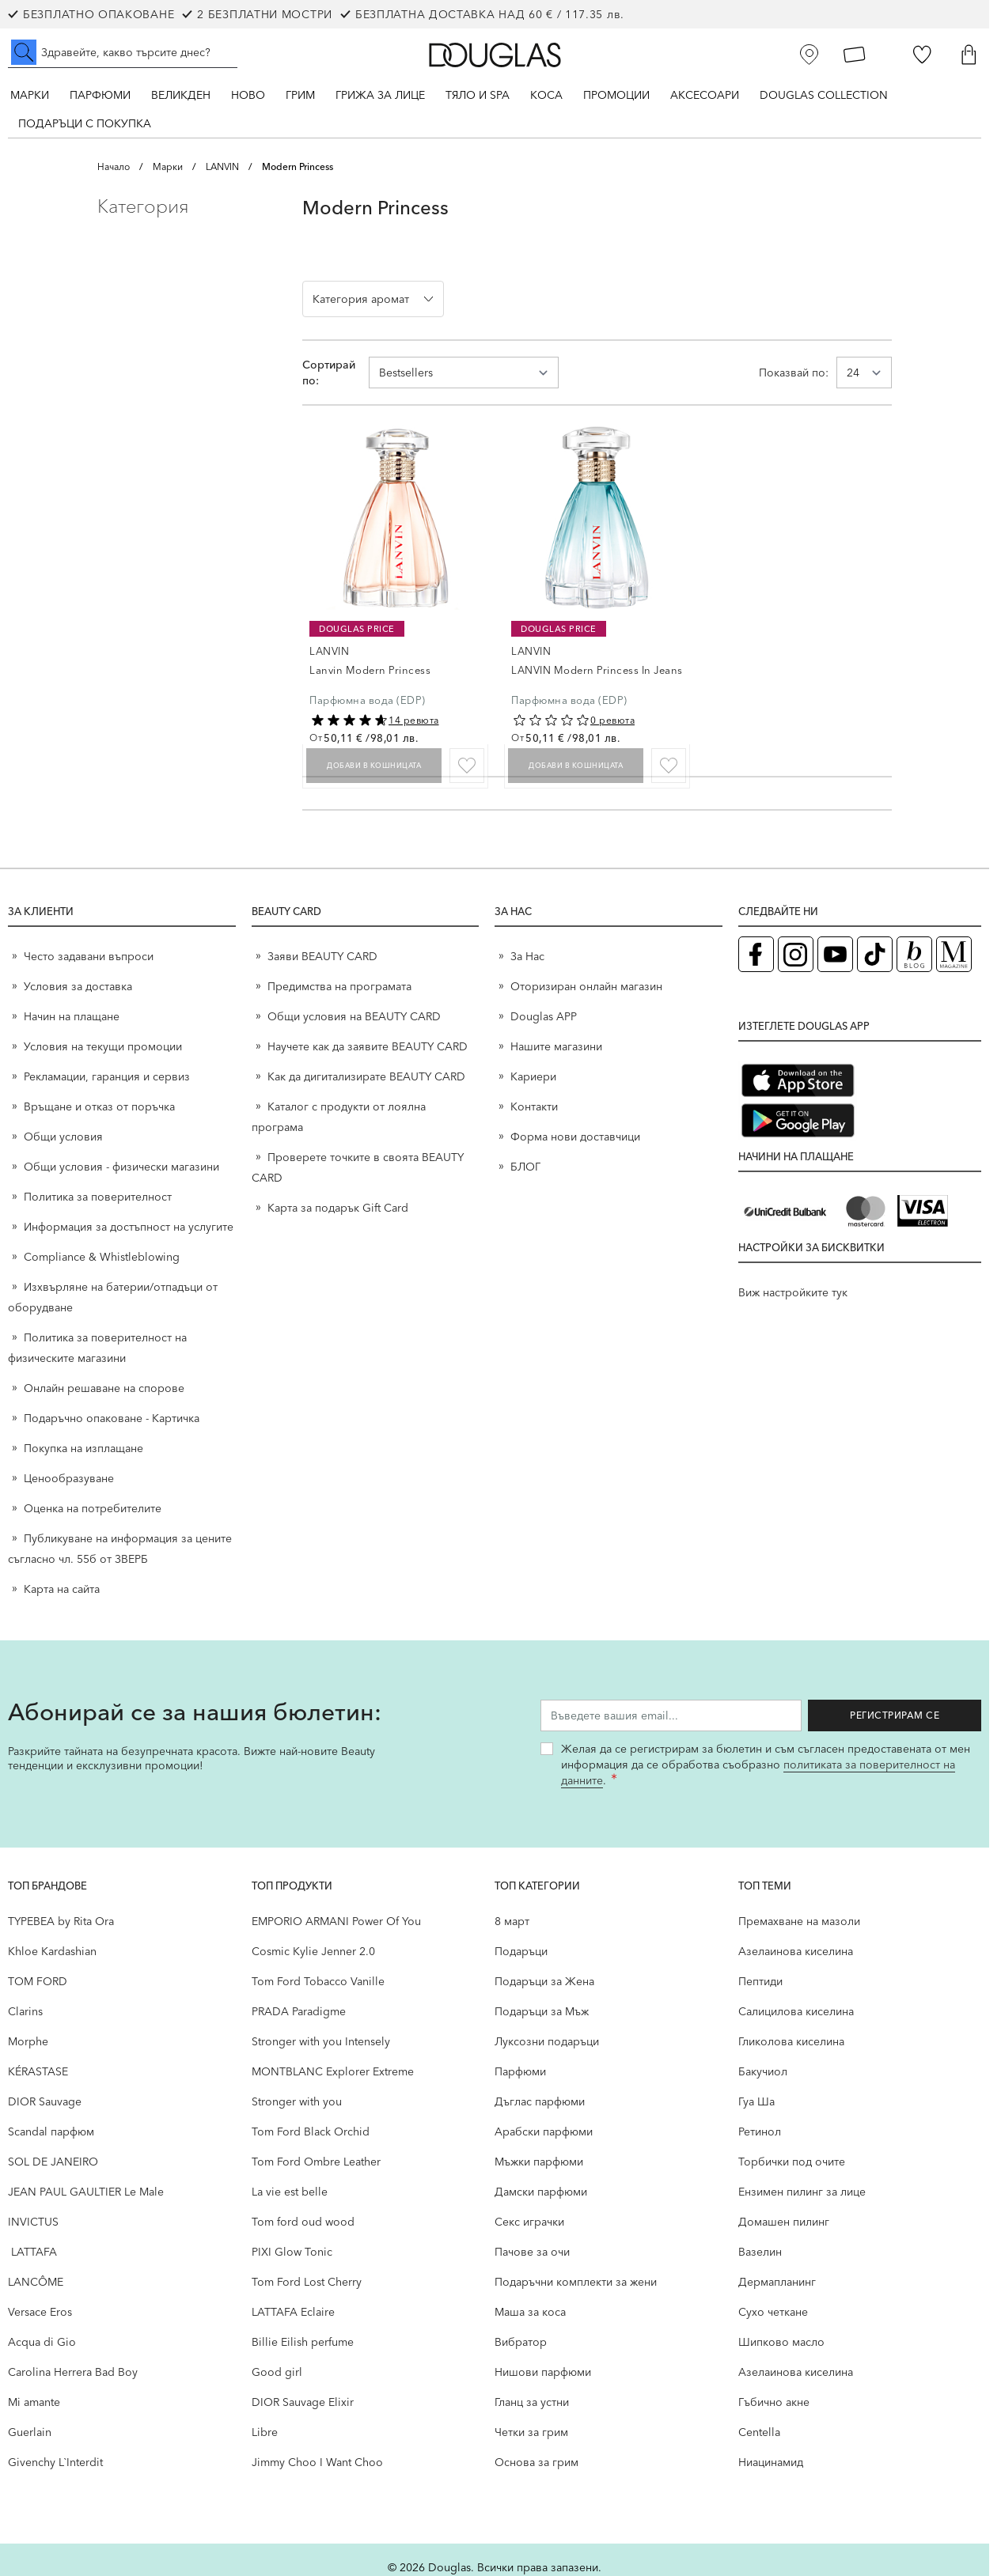 The width and height of the screenshot is (1001, 2576). Describe the element at coordinates (337, 1208) in the screenshot. I see `Карта за подарък Gift Card` at that location.